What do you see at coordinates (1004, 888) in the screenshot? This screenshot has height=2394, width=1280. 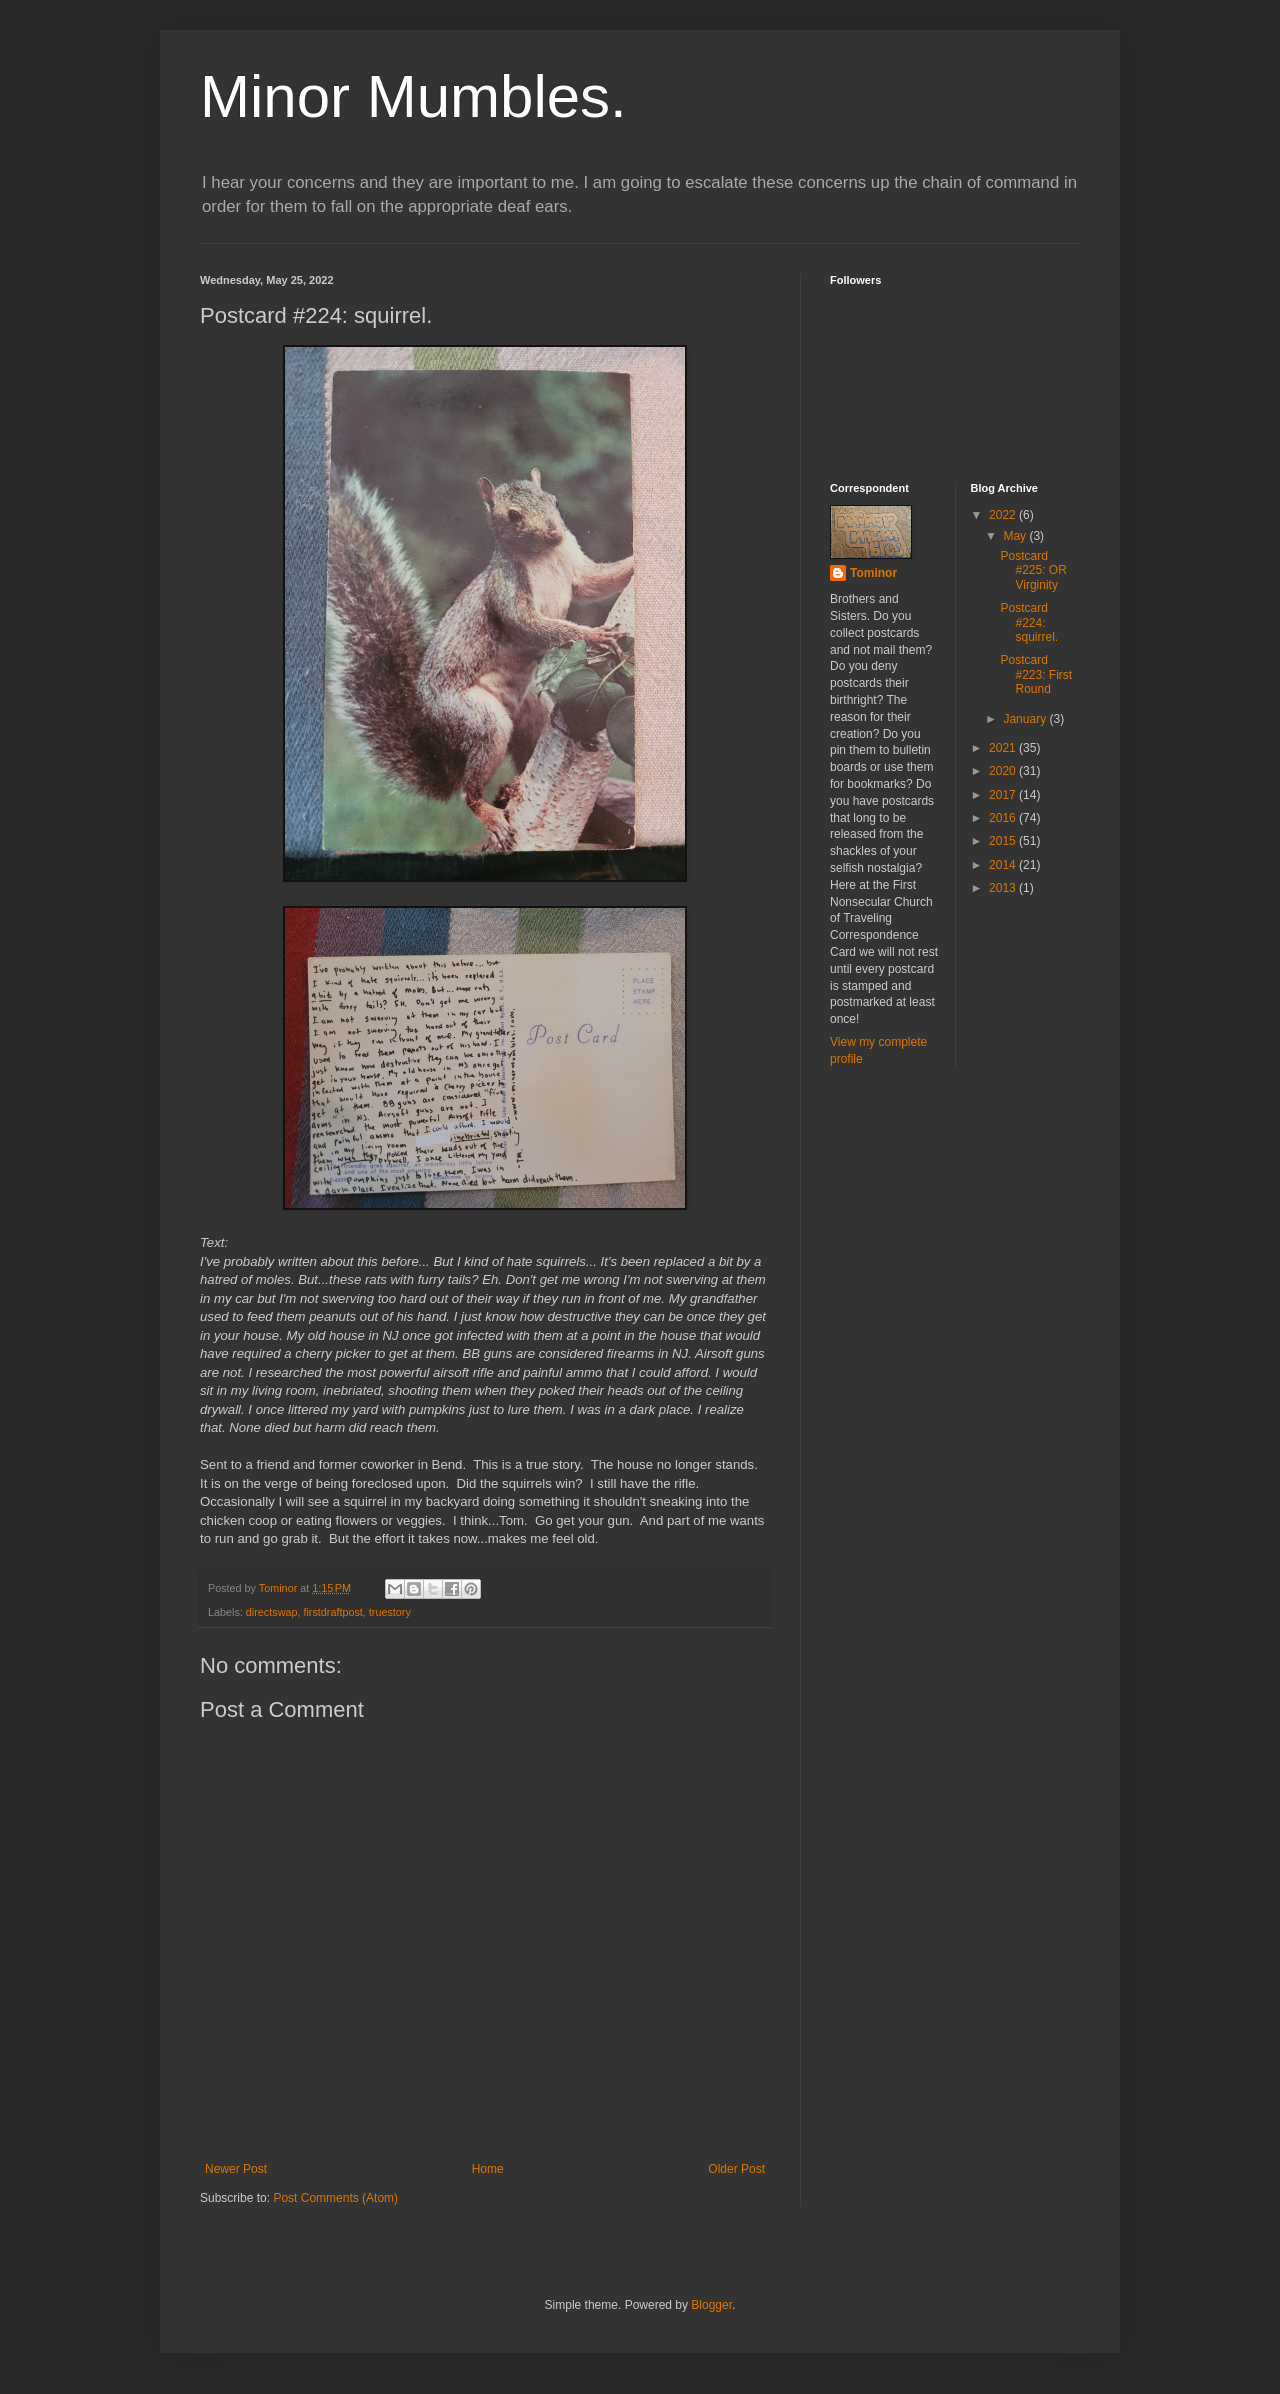 I see `2013` at bounding box center [1004, 888].